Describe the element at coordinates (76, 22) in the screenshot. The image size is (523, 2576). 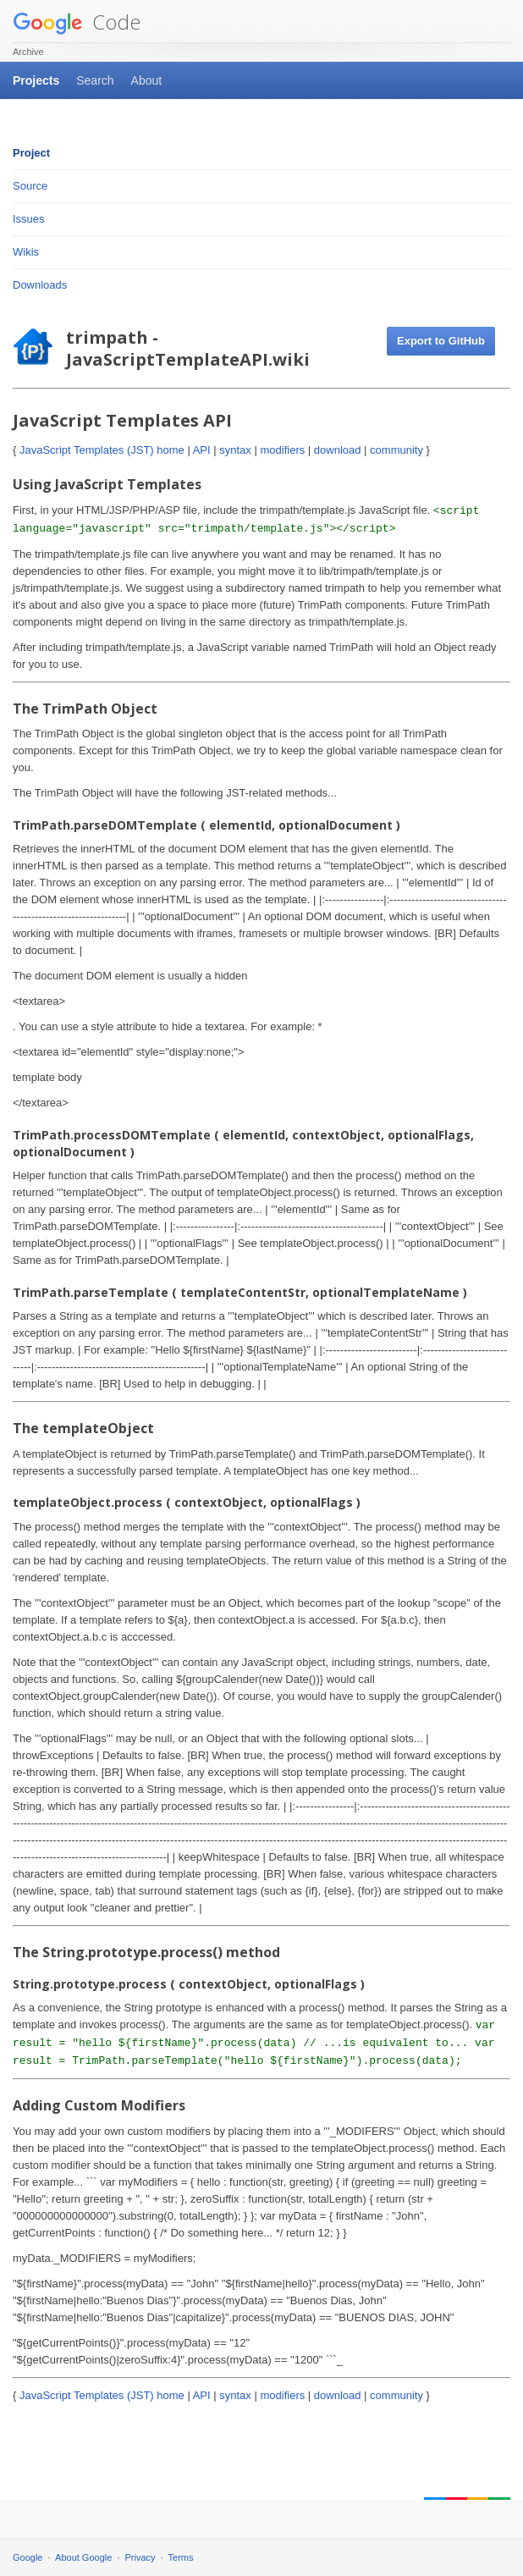
I see `Code` at that location.